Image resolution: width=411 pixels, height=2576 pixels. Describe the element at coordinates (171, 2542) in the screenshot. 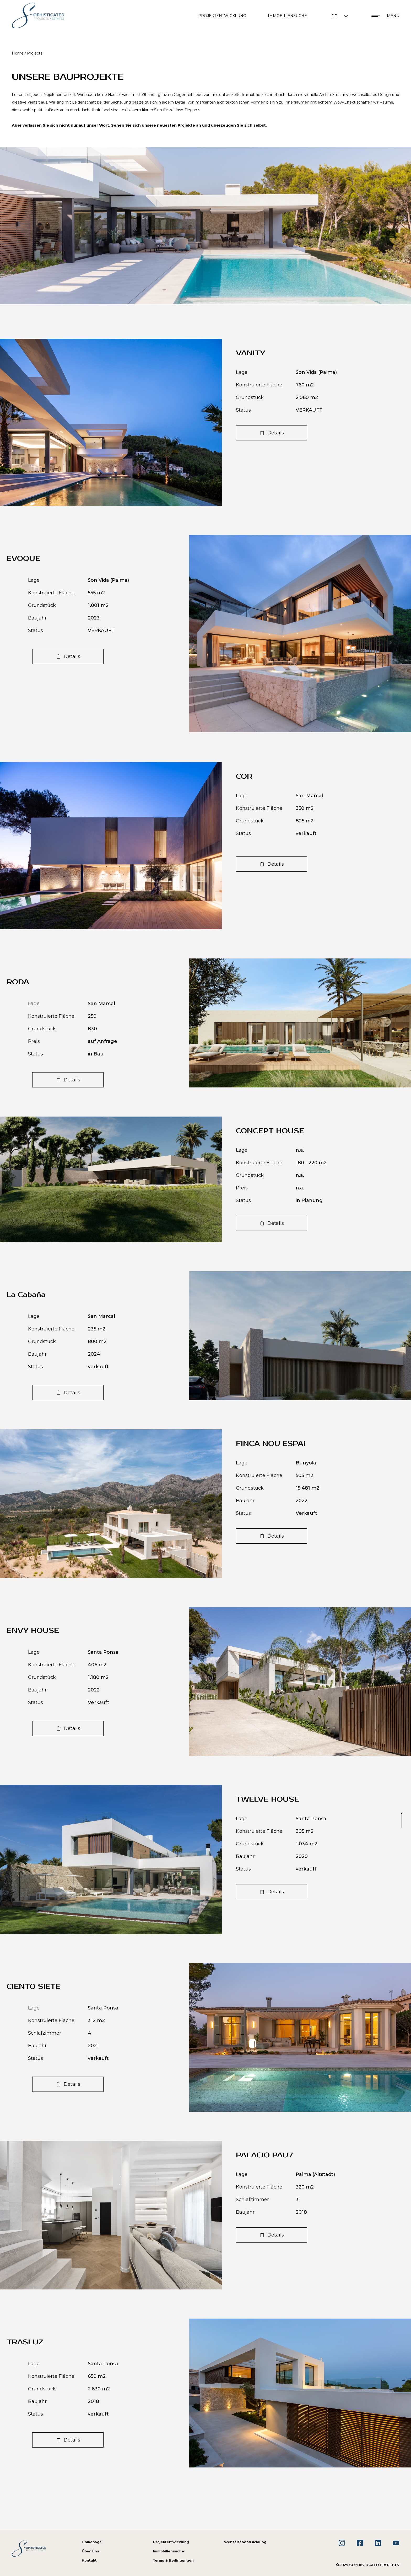

I see `Projektentwicklung` at that location.